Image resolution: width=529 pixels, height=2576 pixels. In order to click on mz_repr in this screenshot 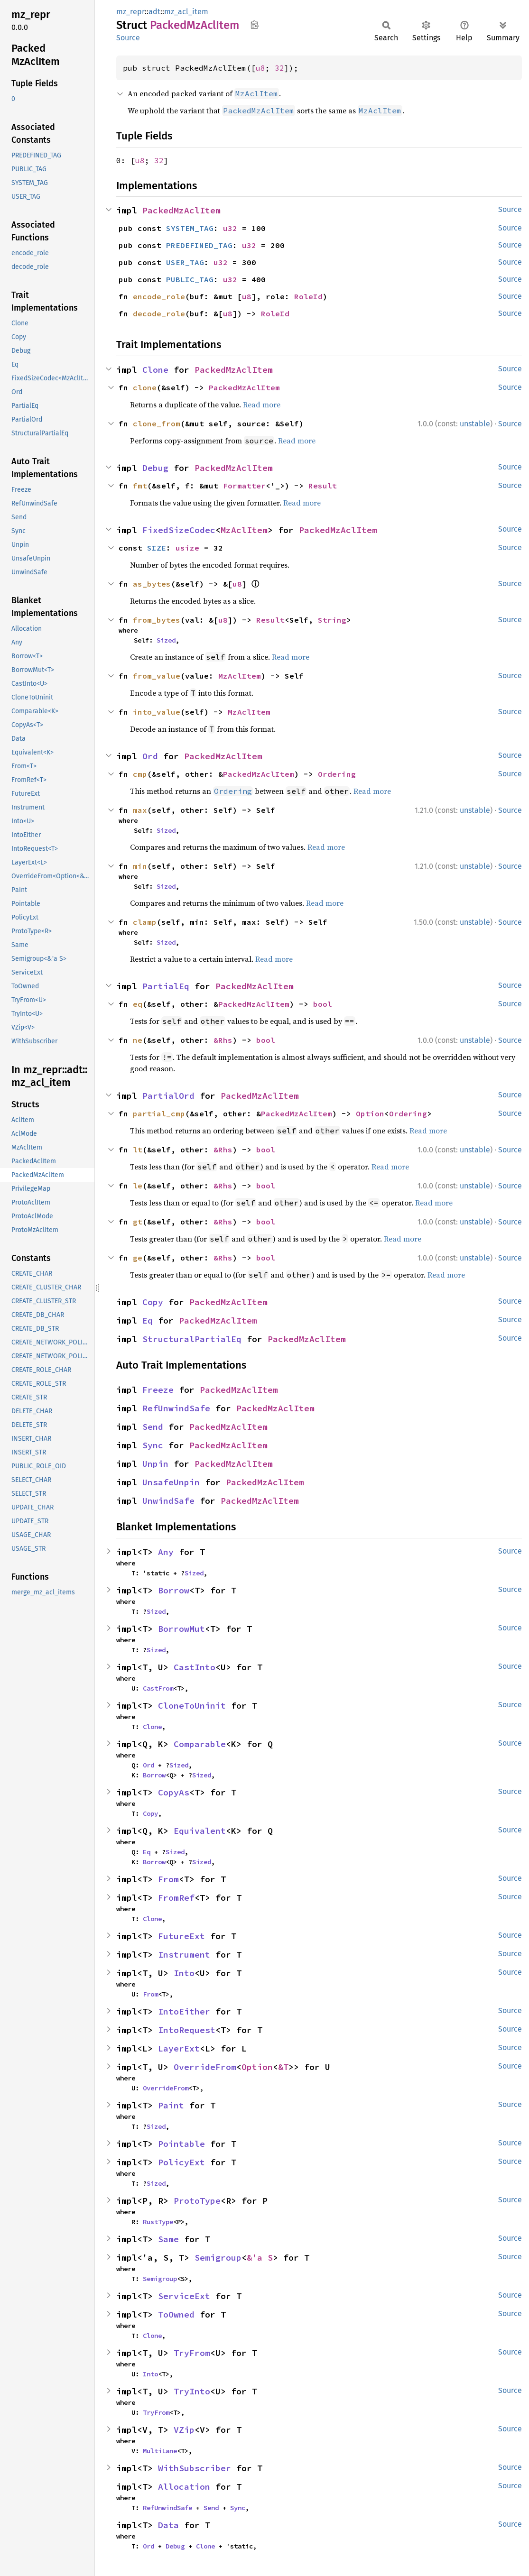, I will do `click(130, 11)`.